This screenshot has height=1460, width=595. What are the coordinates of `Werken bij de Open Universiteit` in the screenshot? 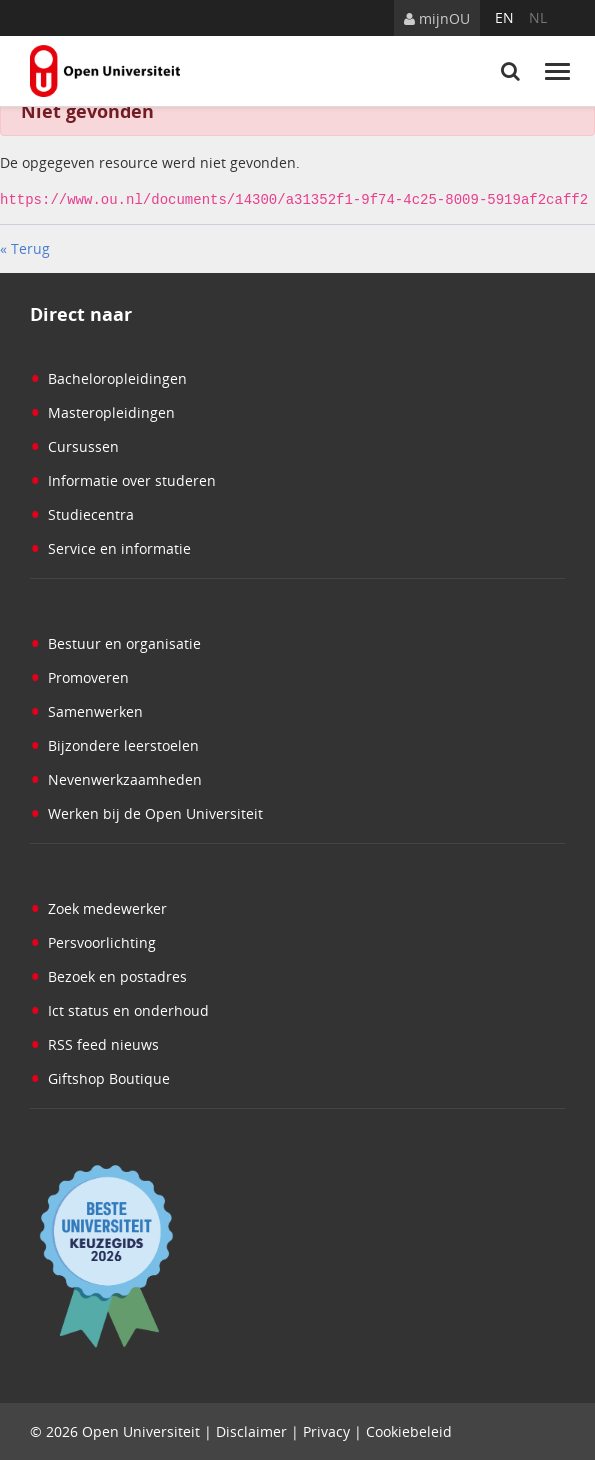 It's located at (146, 812).